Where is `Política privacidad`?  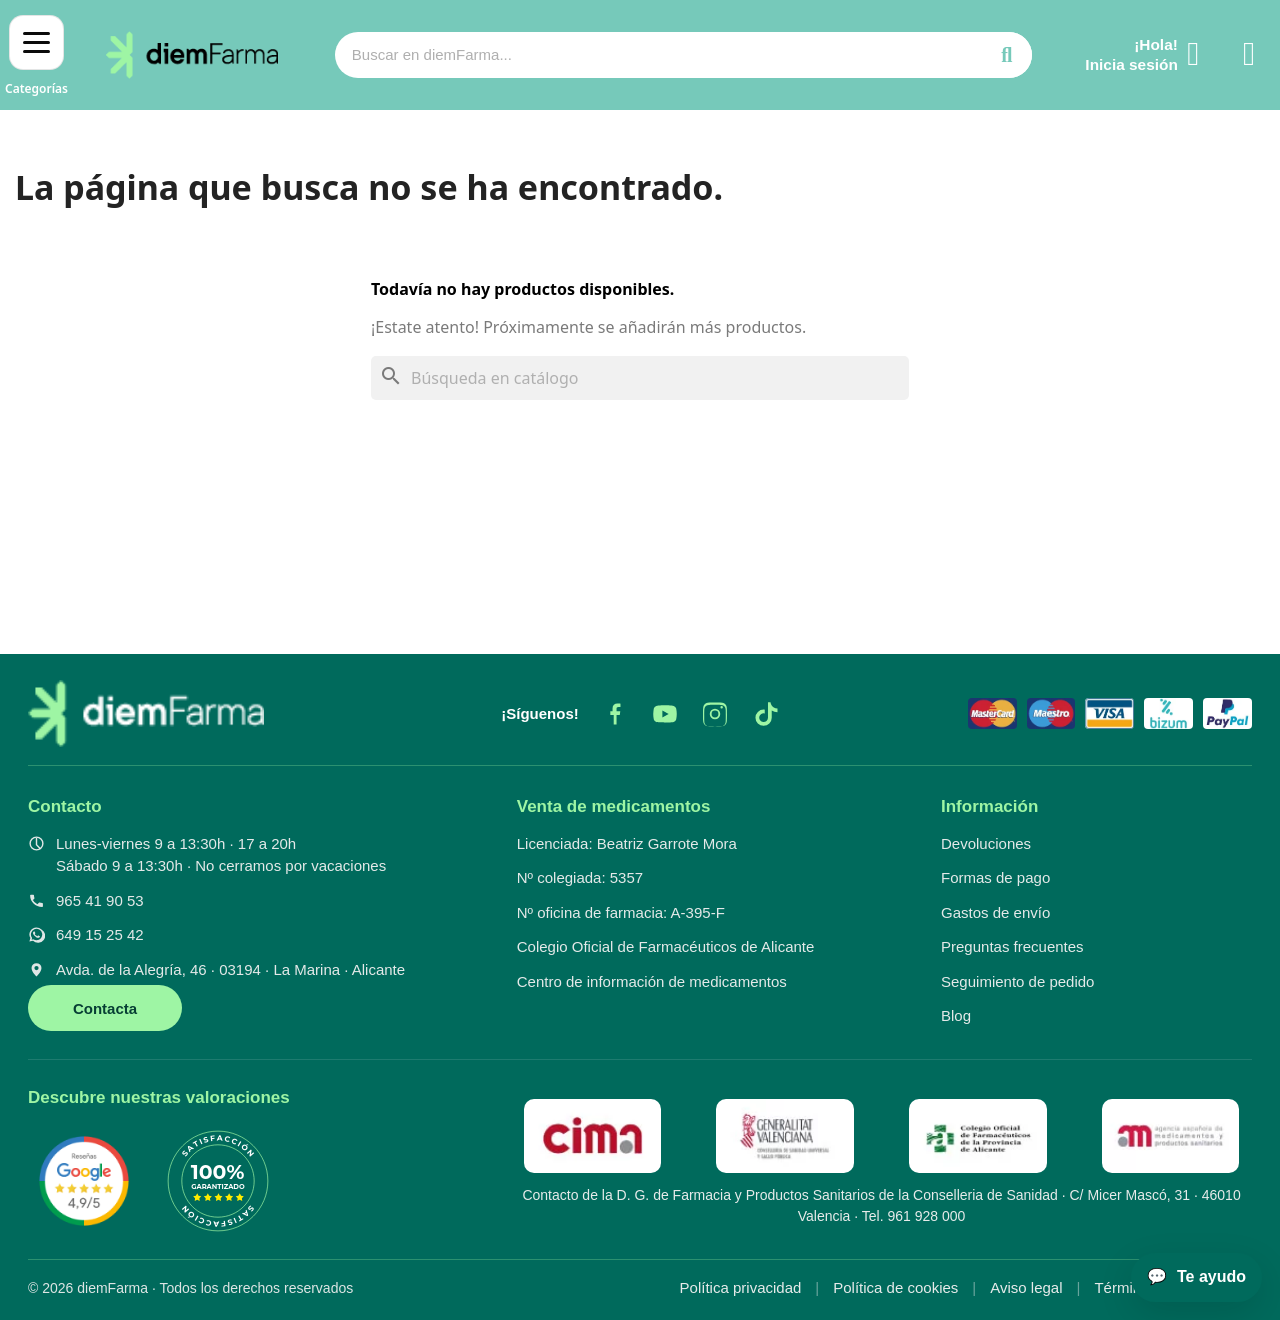
Política privacidad is located at coordinates (741, 1287).